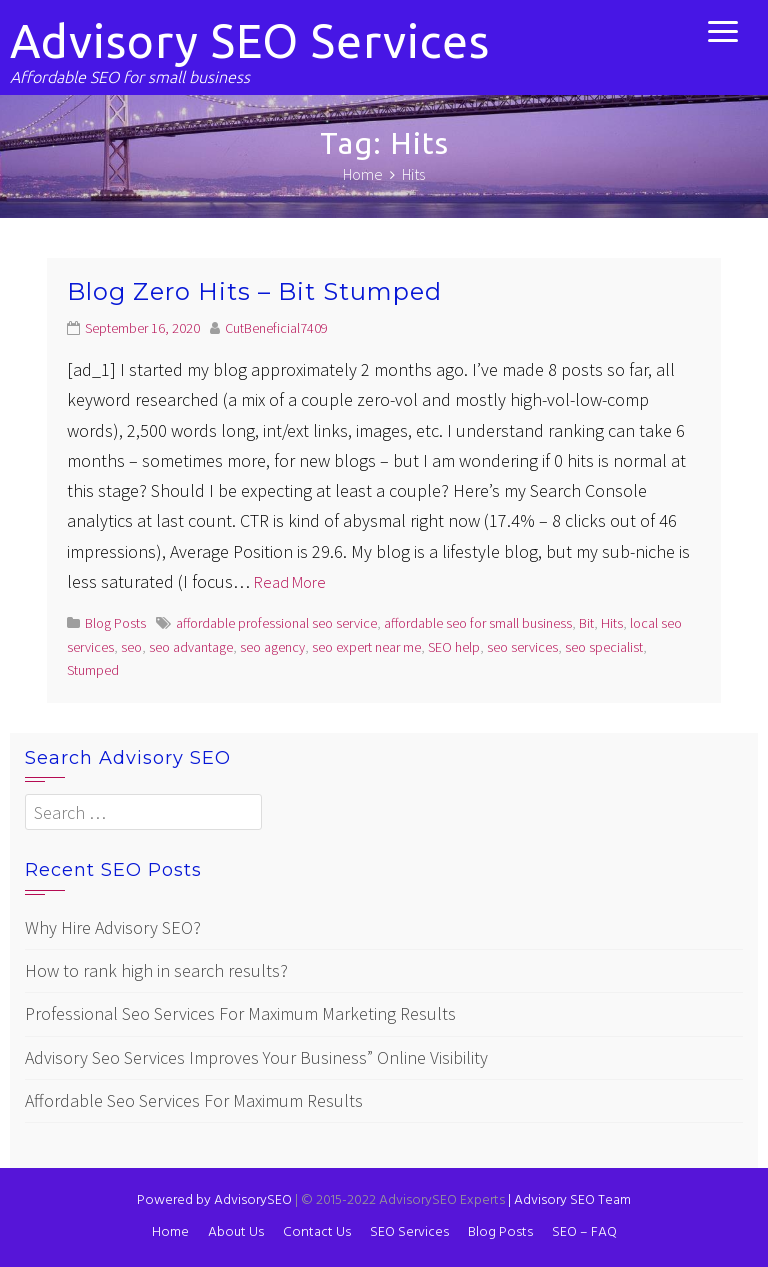 This screenshot has width=768, height=1267. What do you see at coordinates (254, 291) in the screenshot?
I see `Blog Zero Hits – Bit Stumped` at bounding box center [254, 291].